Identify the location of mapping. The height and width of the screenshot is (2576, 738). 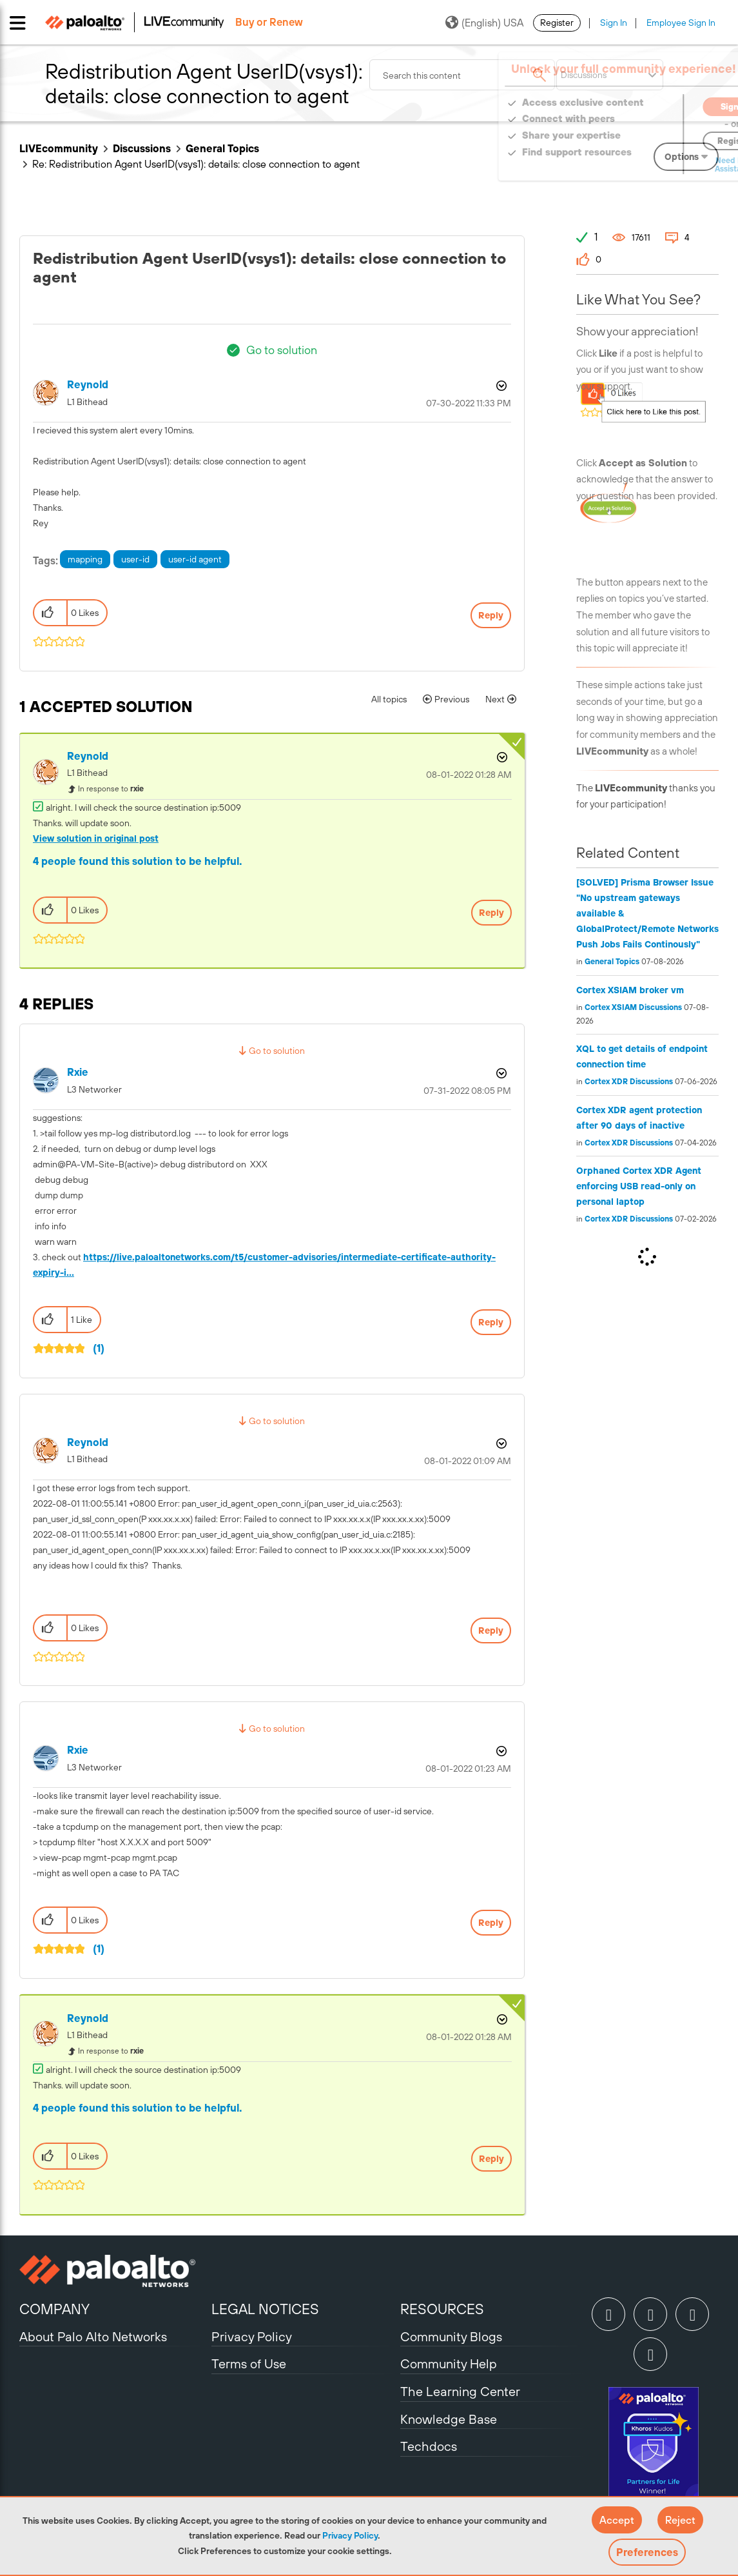
(85, 559).